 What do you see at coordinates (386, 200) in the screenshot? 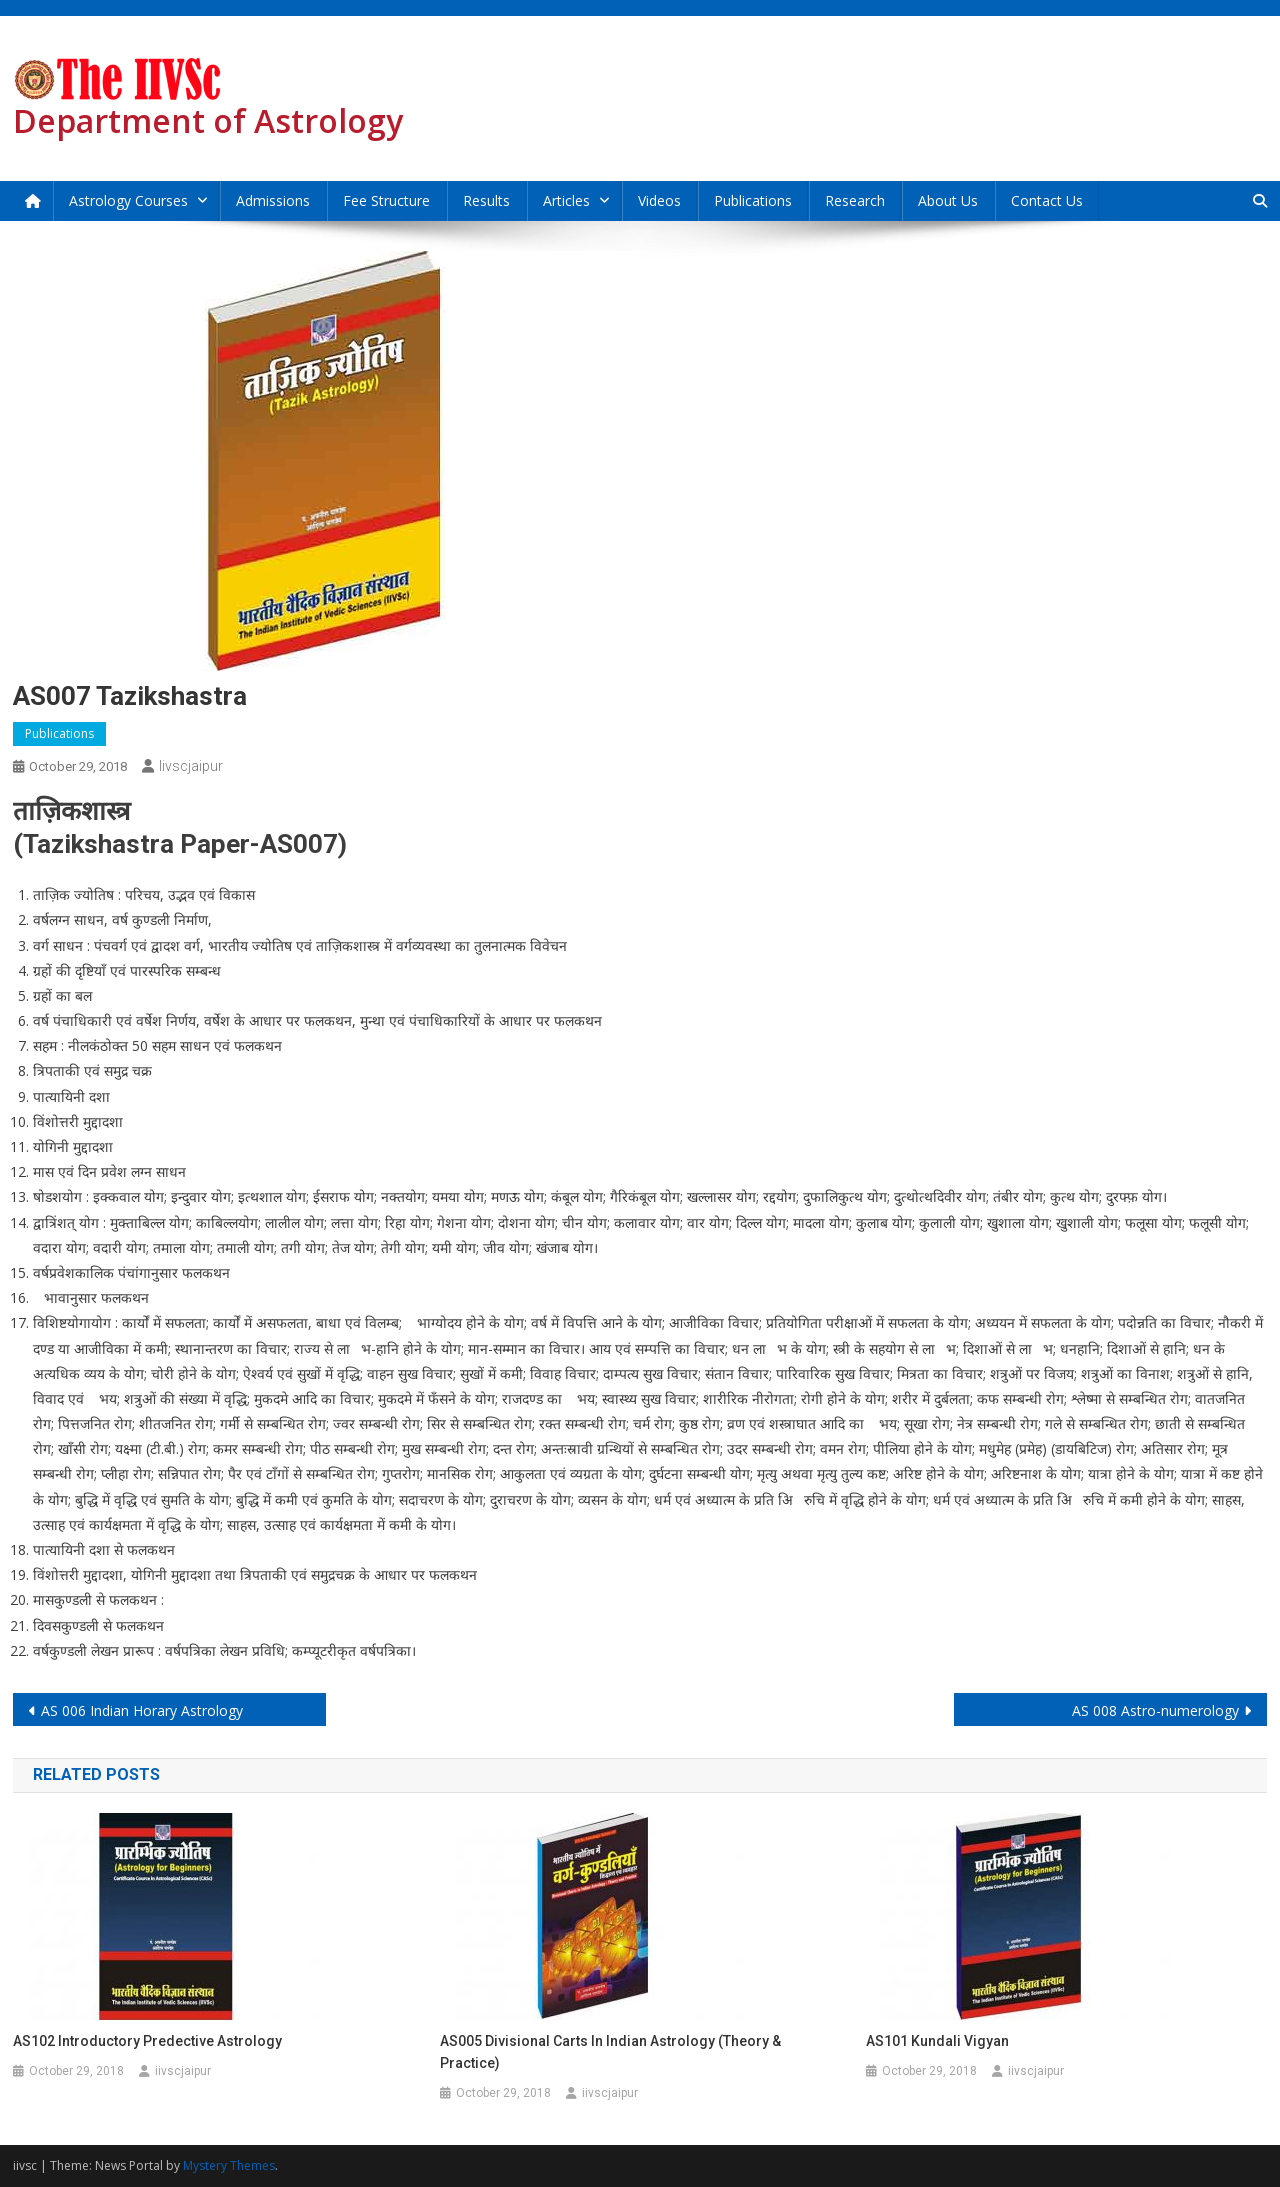
I see `Fee Structure` at bounding box center [386, 200].